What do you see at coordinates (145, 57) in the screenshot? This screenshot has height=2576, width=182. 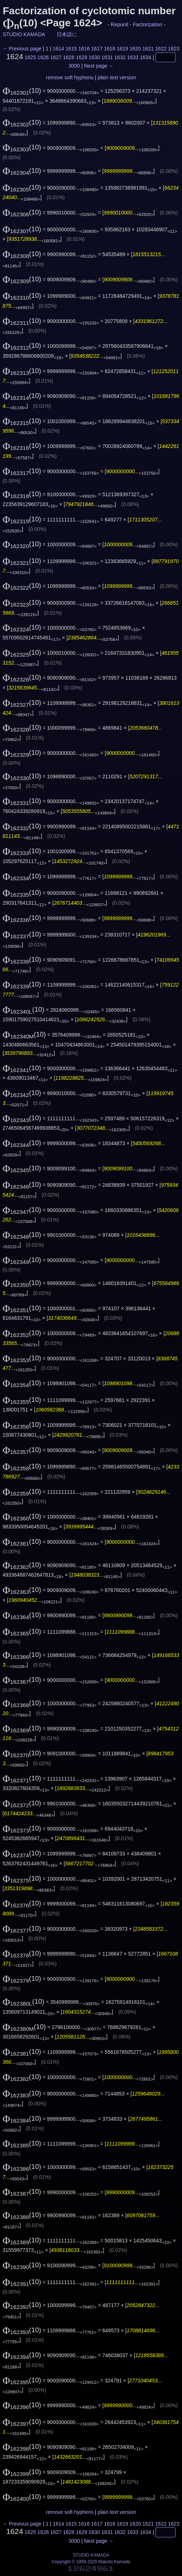 I see `1634` at bounding box center [145, 57].